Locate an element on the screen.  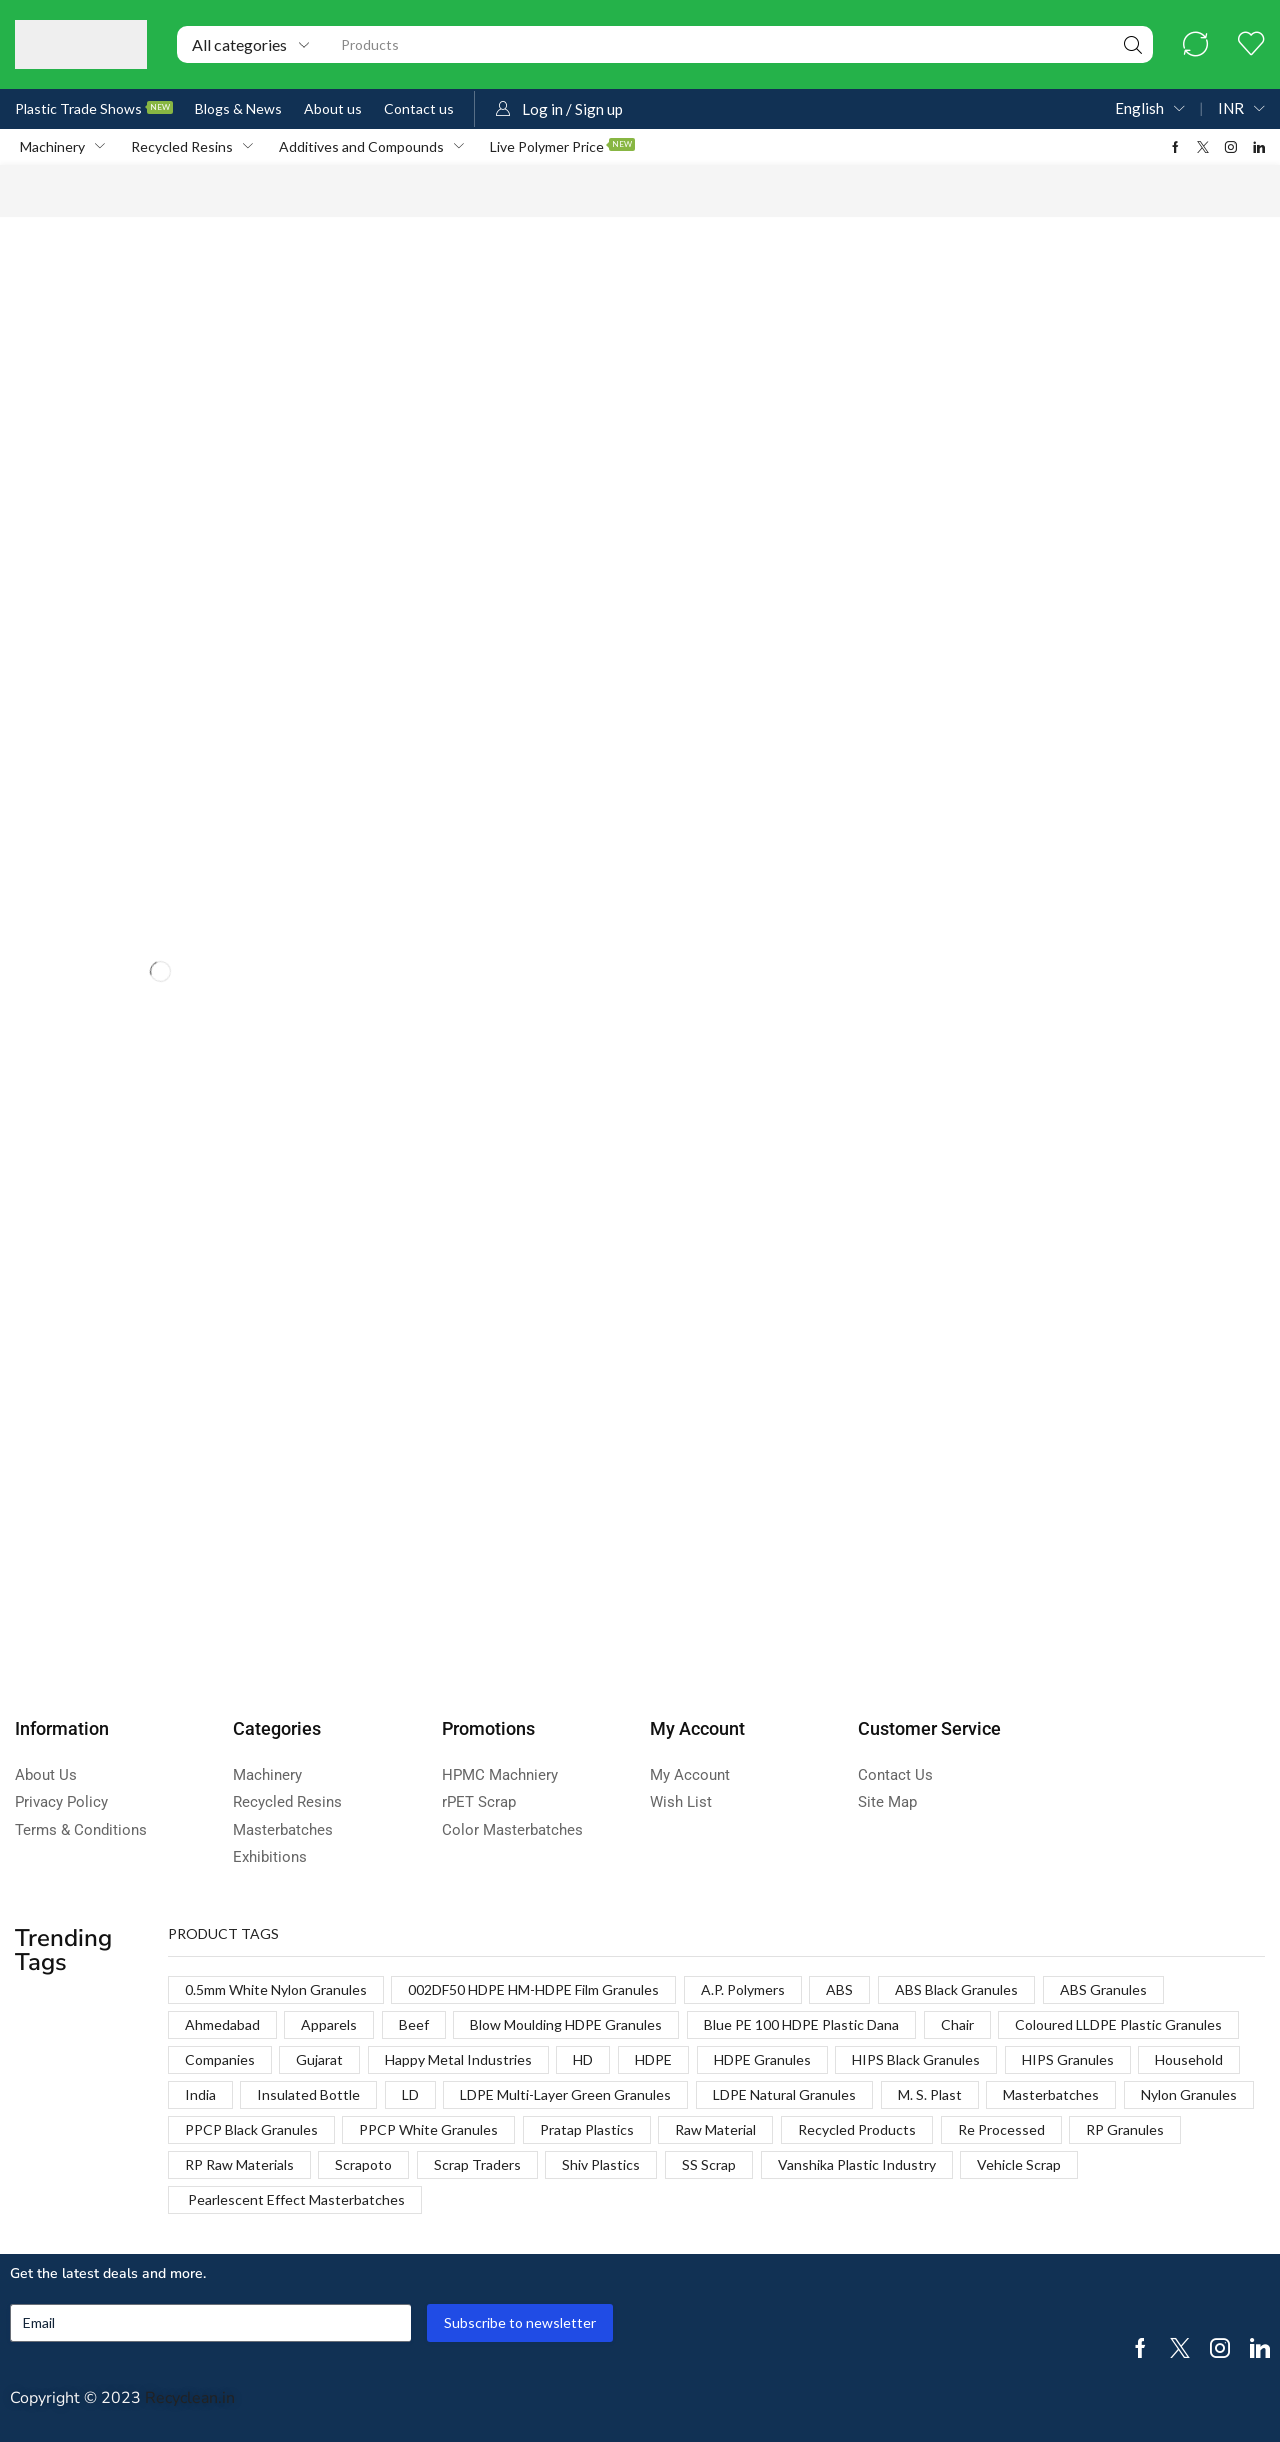
Recycled Products [Recycled Products (1 product)] is located at coordinates (857, 2129).